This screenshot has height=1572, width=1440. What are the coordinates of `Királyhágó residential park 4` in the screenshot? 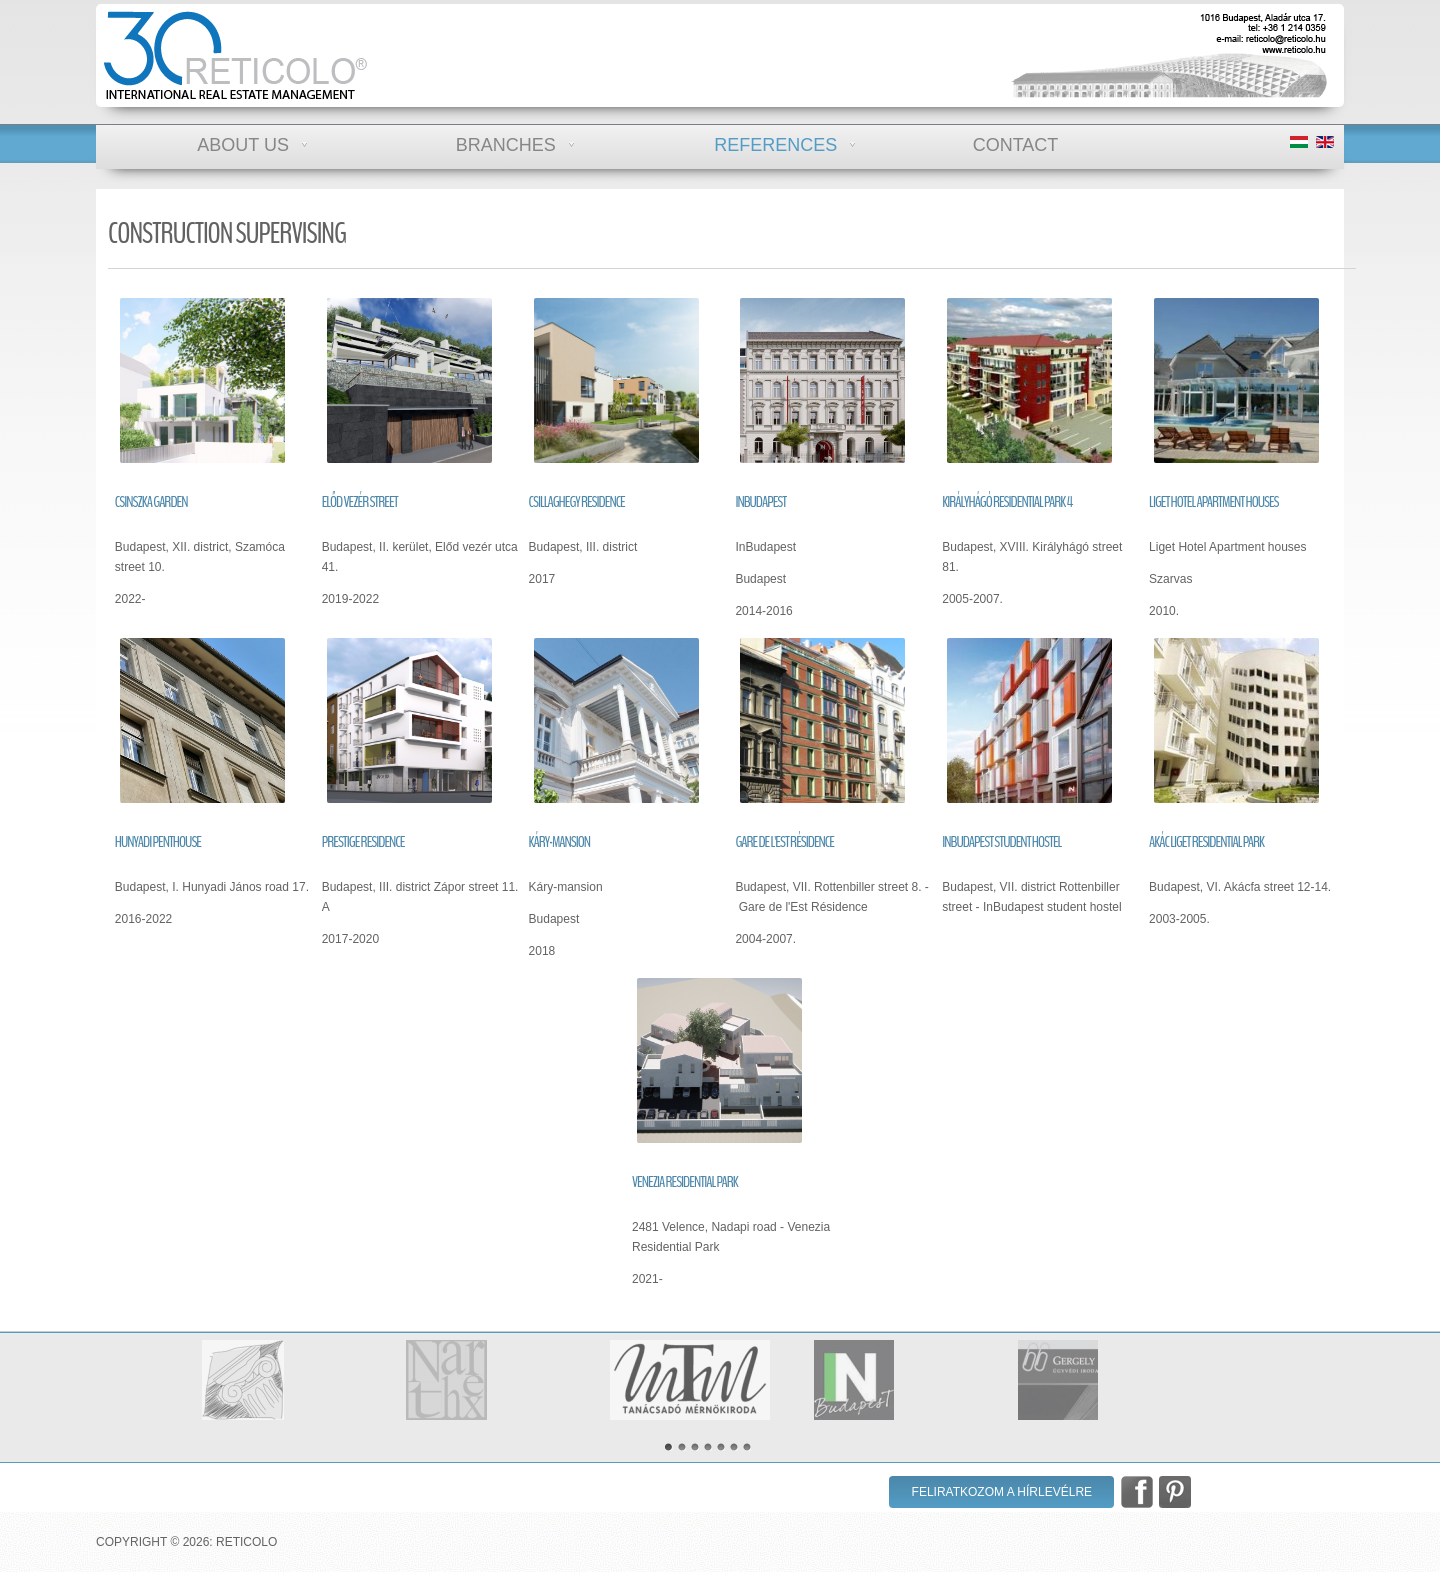 It's located at (1007, 502).